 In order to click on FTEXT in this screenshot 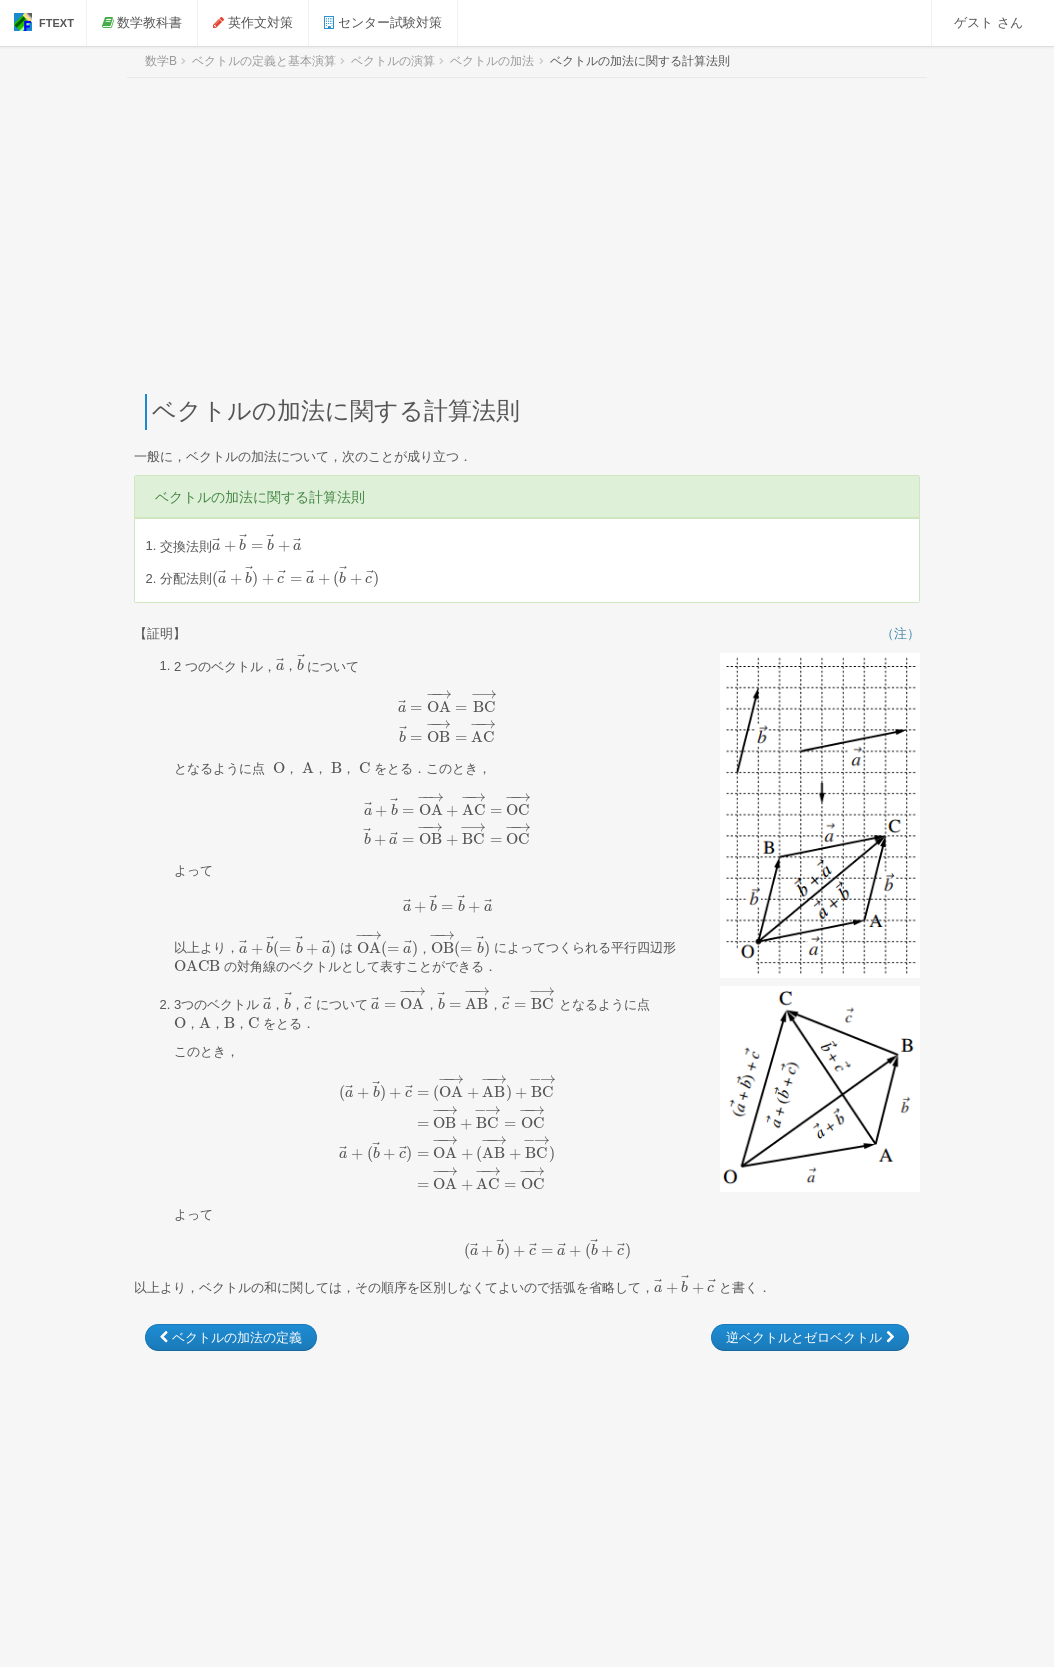, I will do `click(44, 22)`.